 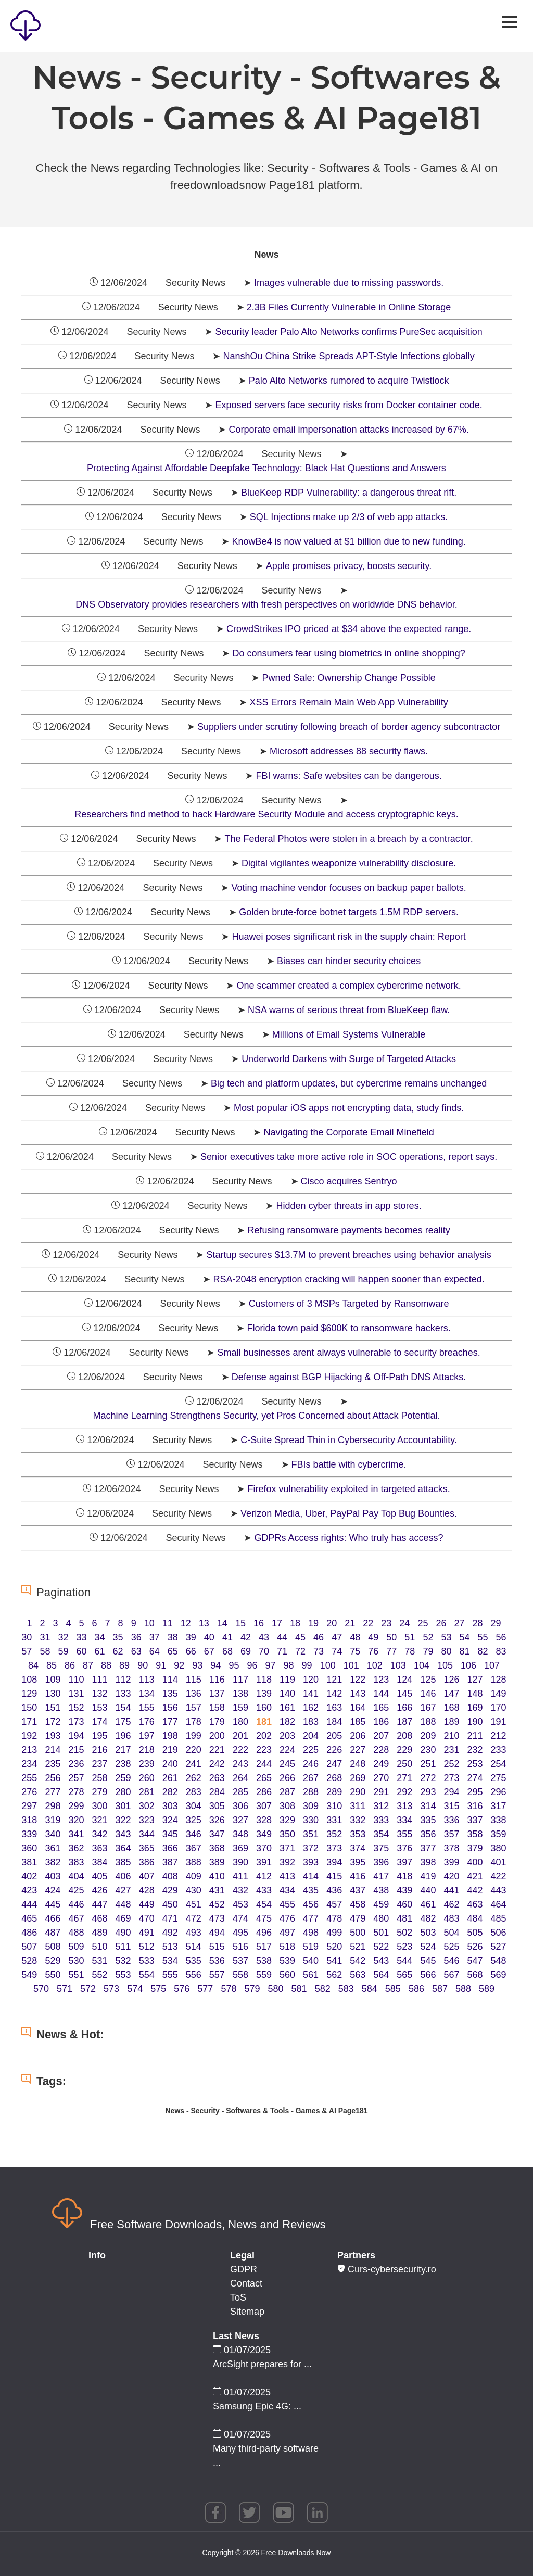 What do you see at coordinates (348, 1157) in the screenshot?
I see `Senior executives take more active role in SOC operations, report says.` at bounding box center [348, 1157].